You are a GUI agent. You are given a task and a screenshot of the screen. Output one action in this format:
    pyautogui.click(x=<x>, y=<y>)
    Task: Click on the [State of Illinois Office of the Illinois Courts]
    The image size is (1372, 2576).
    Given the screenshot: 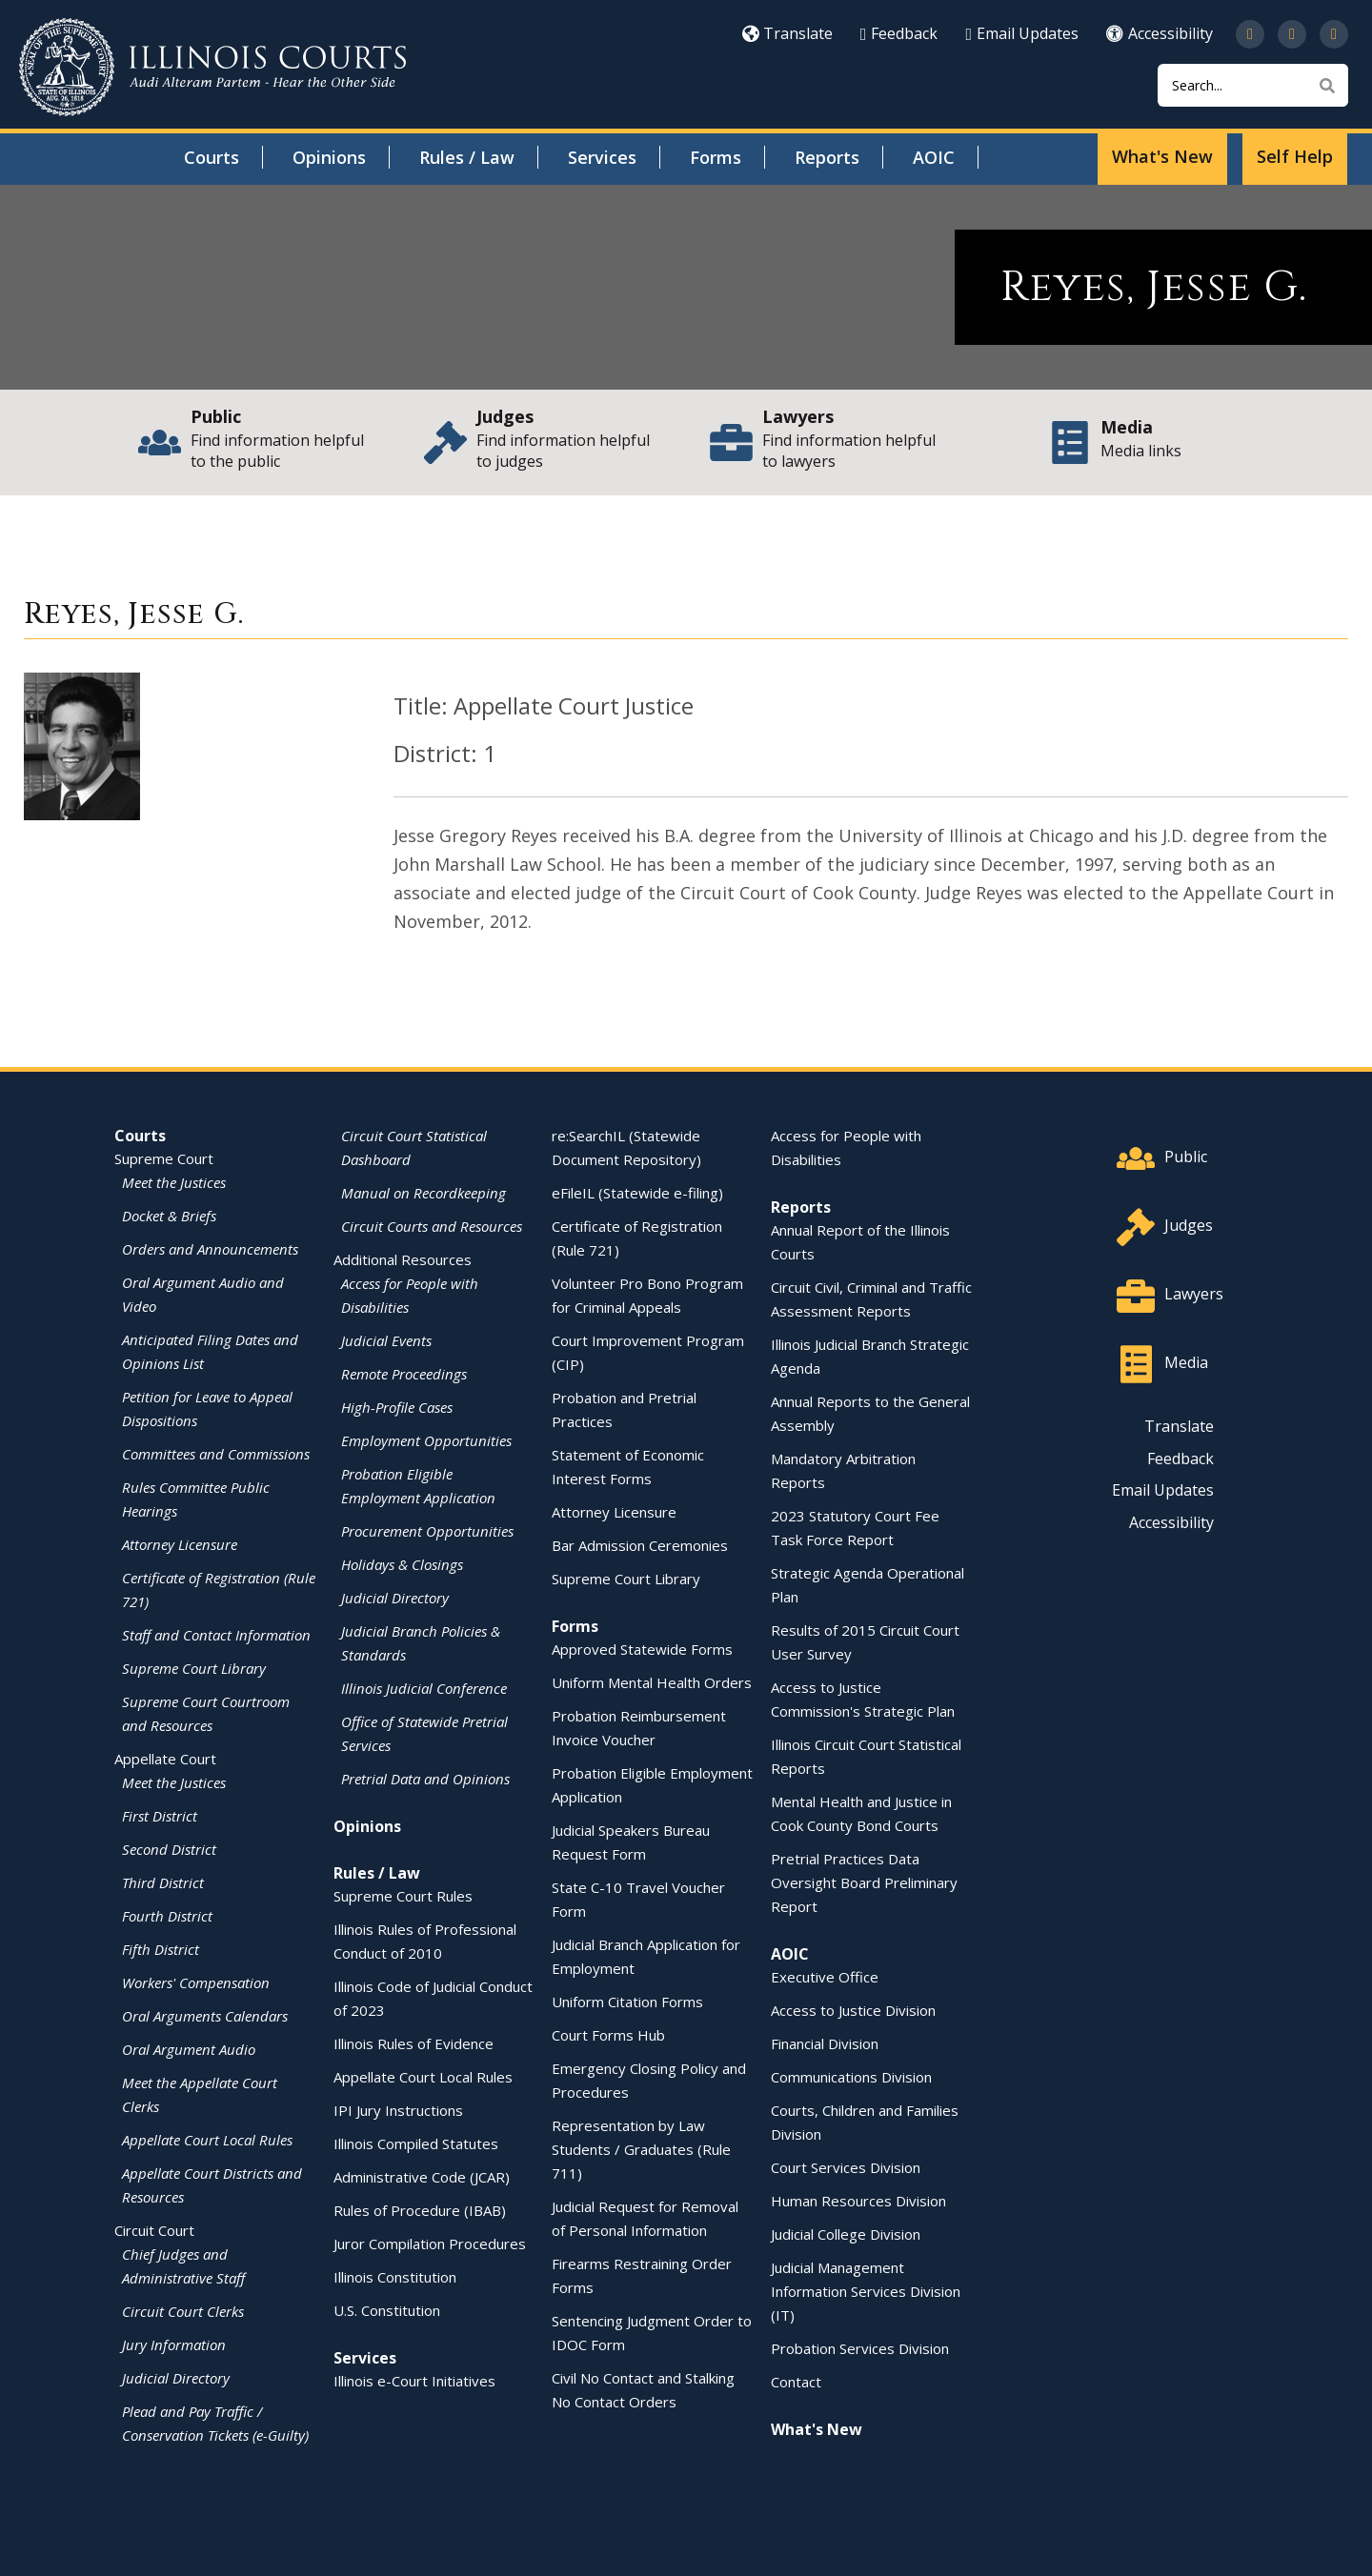 What is the action you would take?
    pyautogui.click(x=212, y=67)
    